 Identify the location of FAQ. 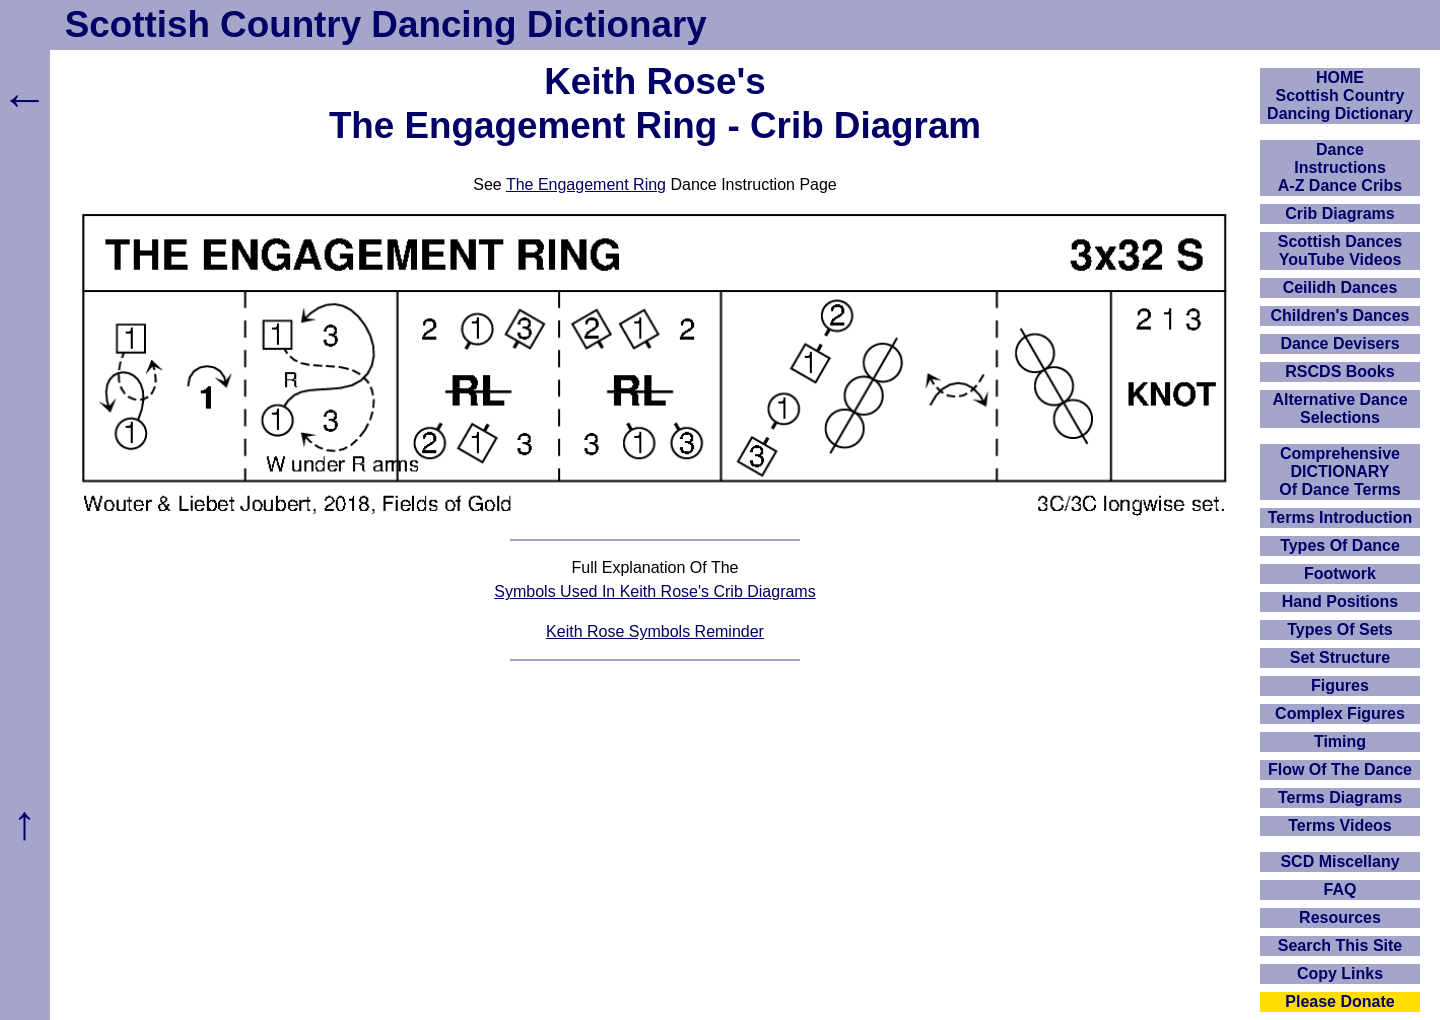
(1340, 889).